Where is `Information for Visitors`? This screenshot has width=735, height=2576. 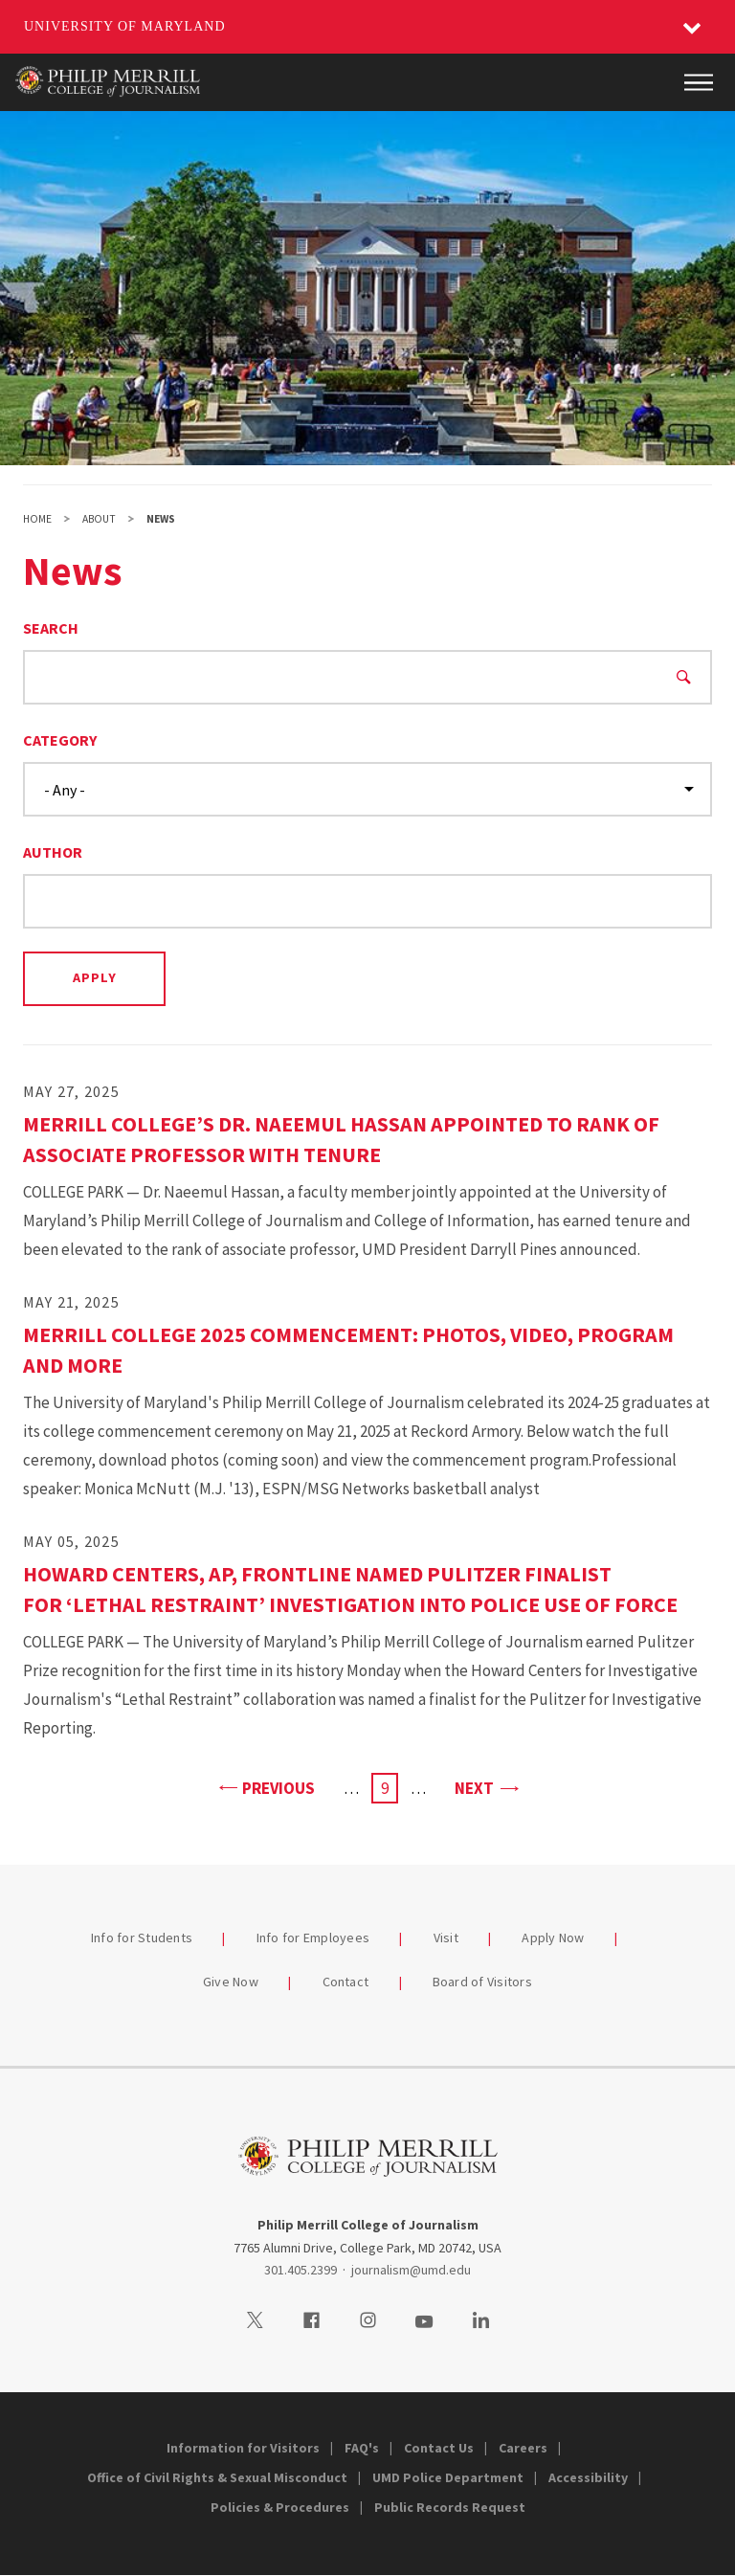
Information for Visitors is located at coordinates (243, 2447).